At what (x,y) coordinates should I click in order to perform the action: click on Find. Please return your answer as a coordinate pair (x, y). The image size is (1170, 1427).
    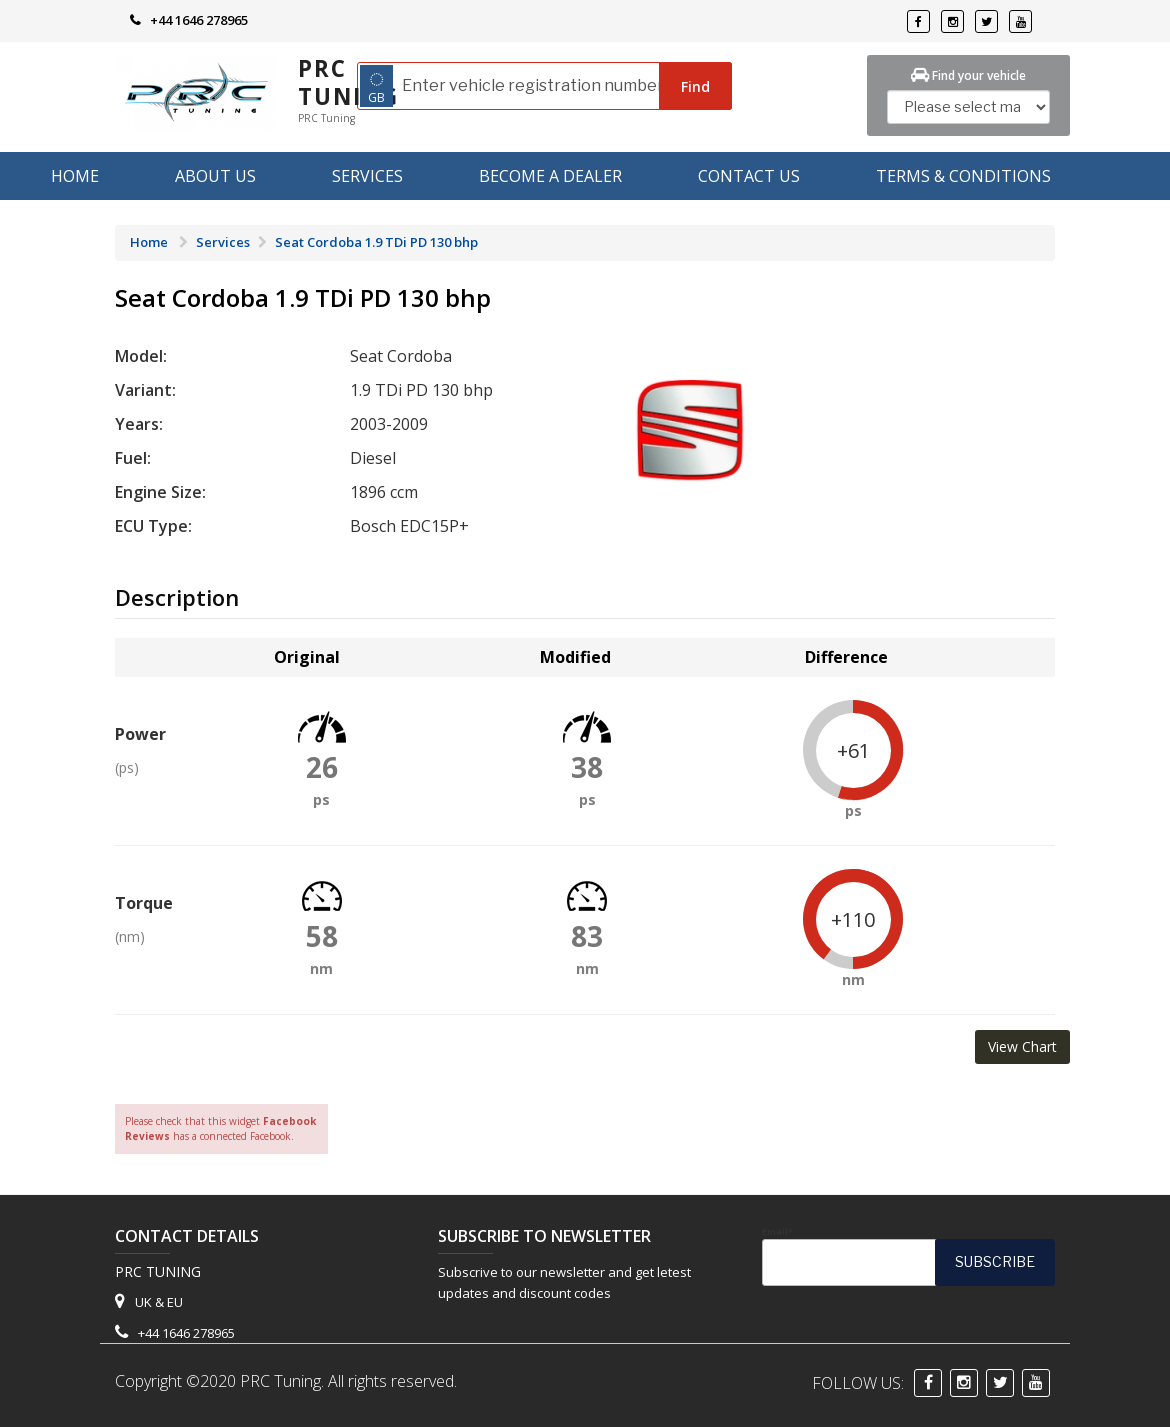
    Looking at the image, I should click on (695, 86).